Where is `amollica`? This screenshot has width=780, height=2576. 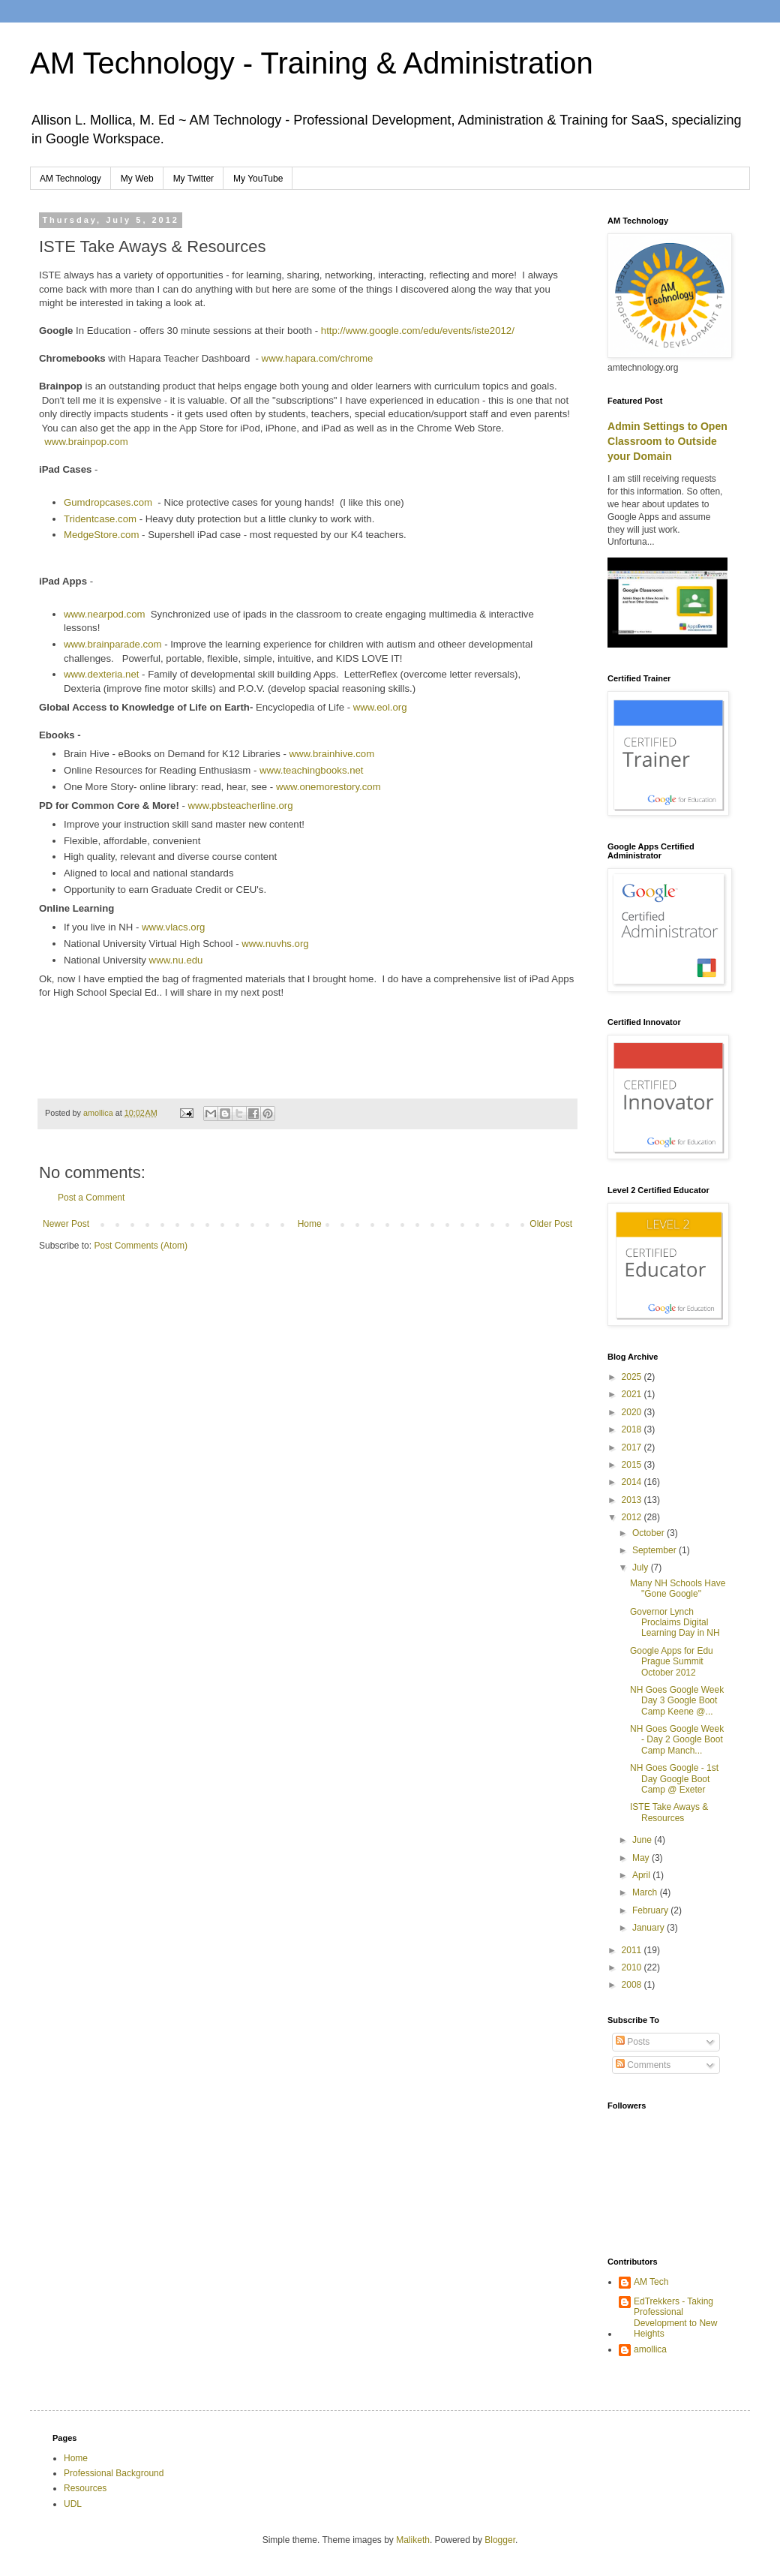
amollica is located at coordinates (650, 2349).